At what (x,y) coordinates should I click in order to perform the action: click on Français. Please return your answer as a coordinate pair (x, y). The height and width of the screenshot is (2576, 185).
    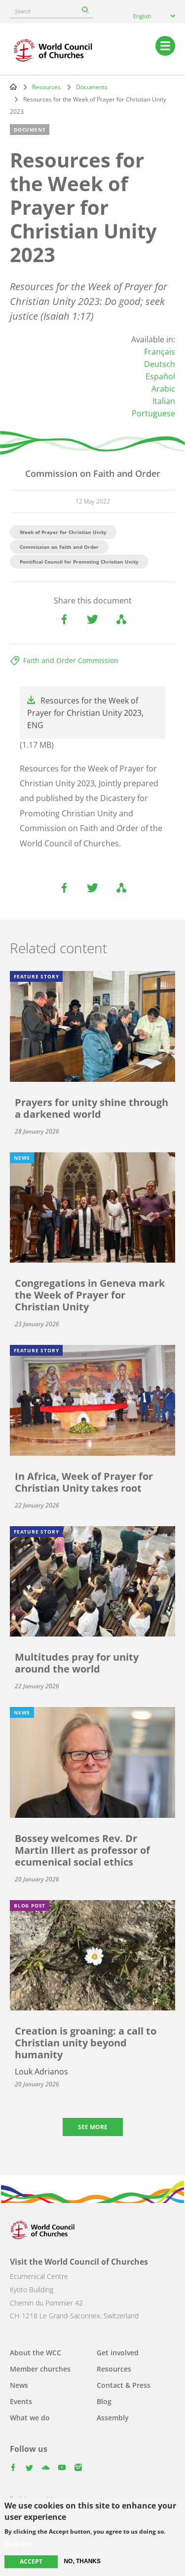
    Looking at the image, I should click on (159, 351).